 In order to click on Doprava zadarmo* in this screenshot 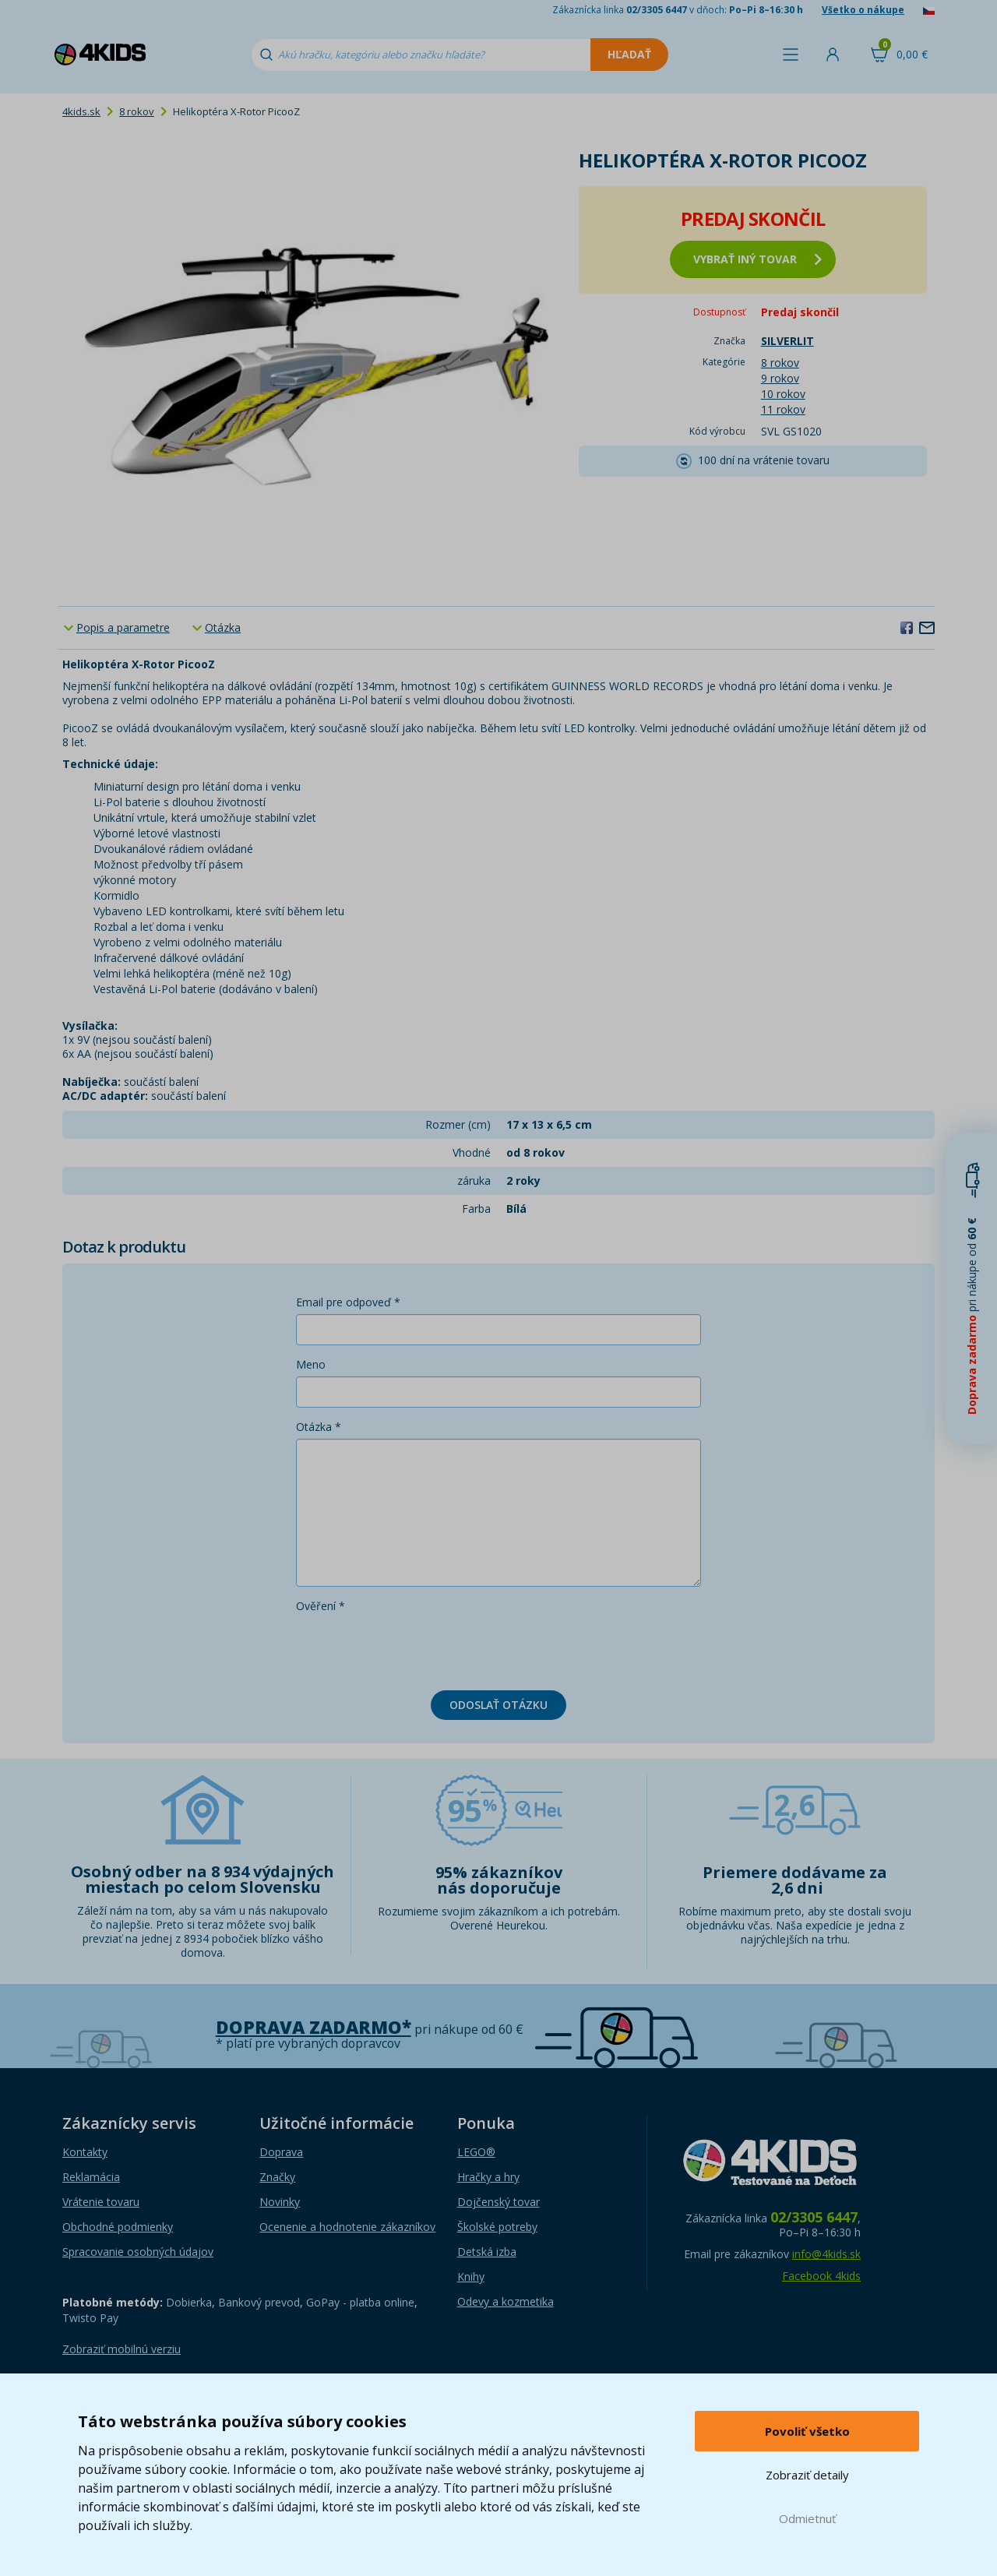, I will do `click(313, 2027)`.